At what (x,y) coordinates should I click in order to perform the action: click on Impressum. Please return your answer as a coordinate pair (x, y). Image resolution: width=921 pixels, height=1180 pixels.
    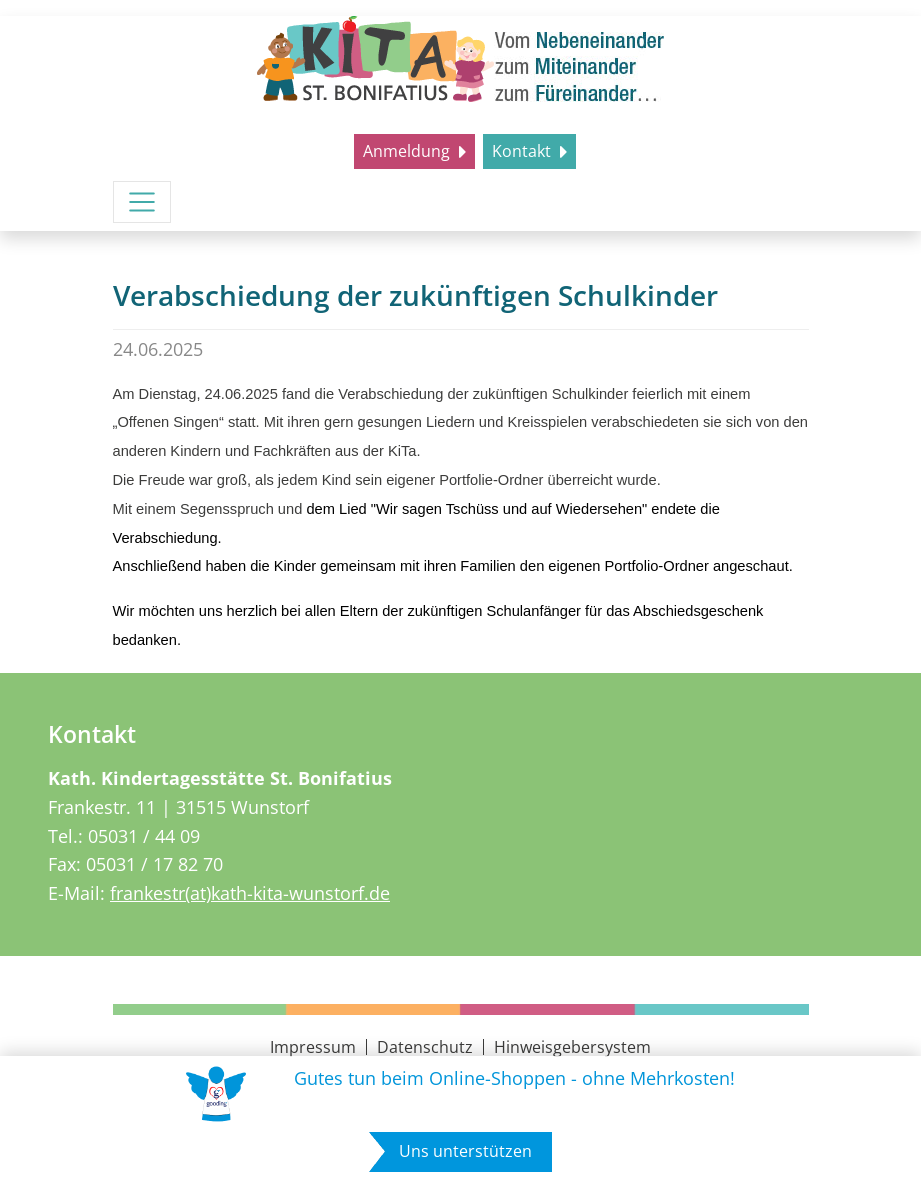
    Looking at the image, I should click on (313, 1047).